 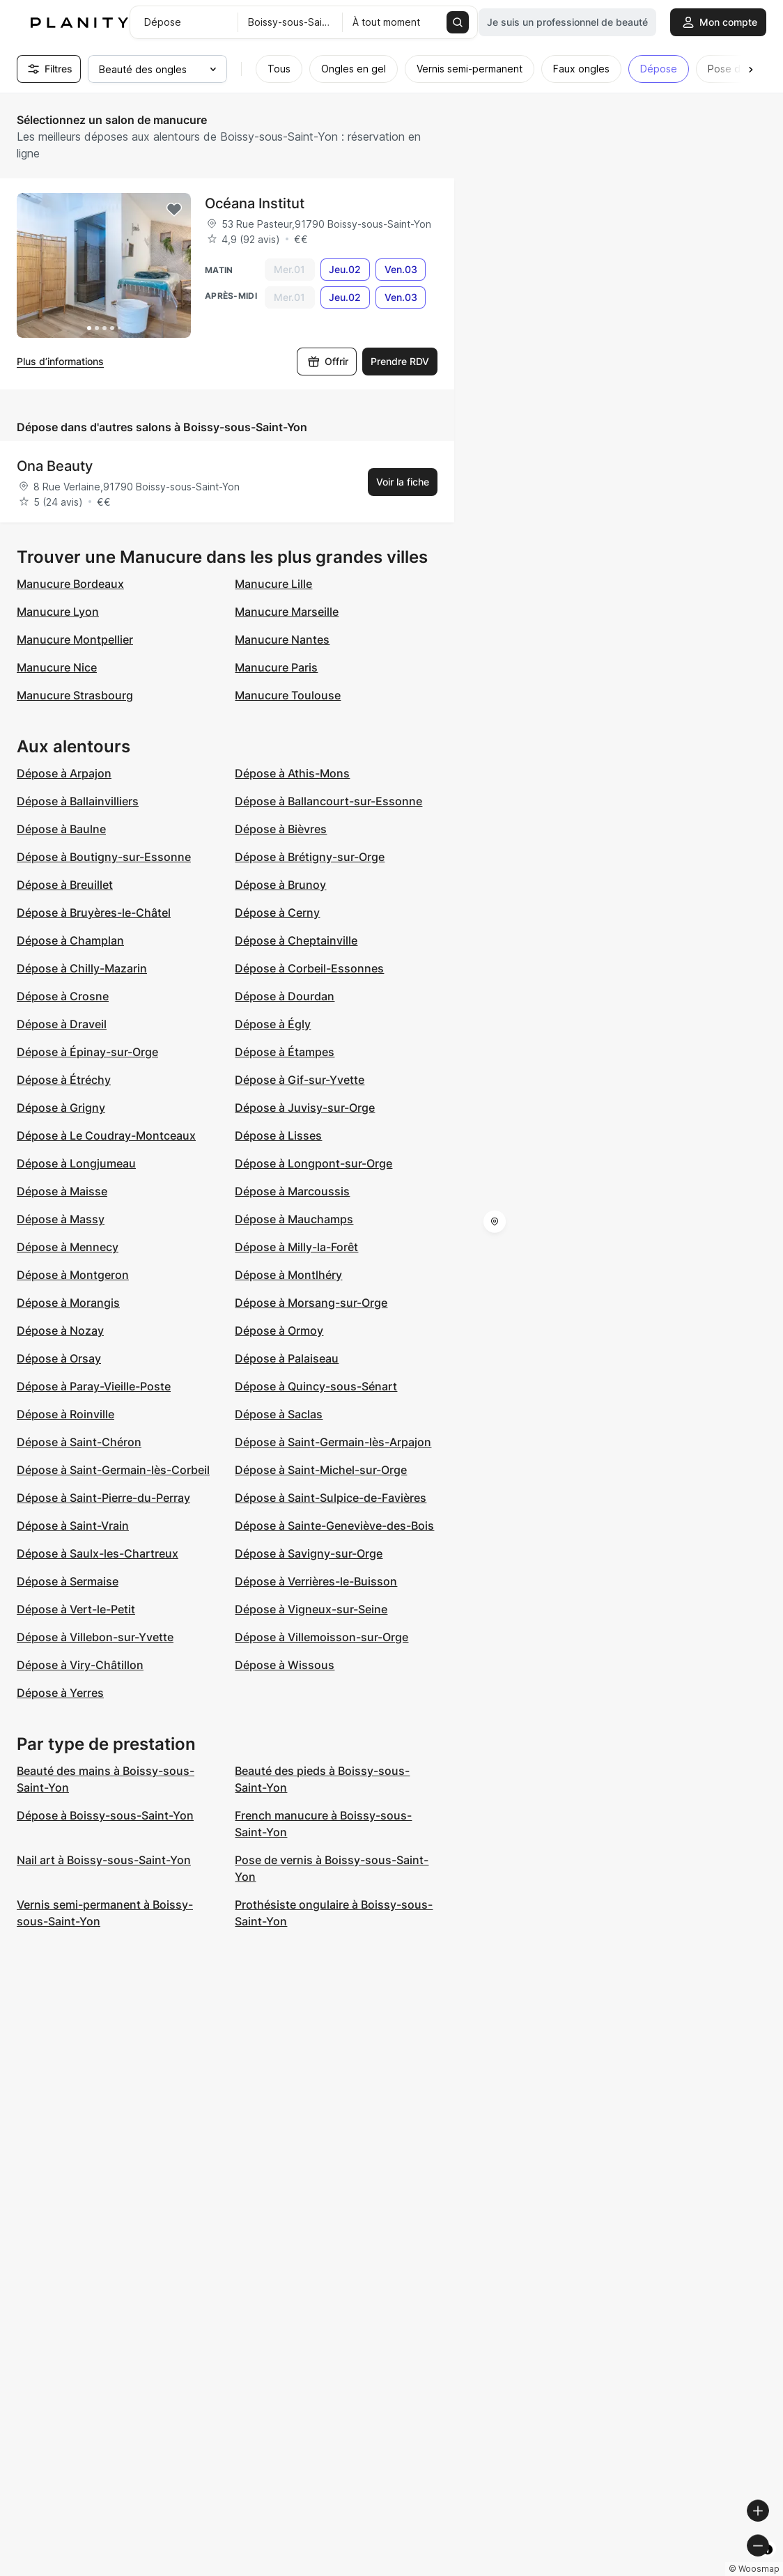 What do you see at coordinates (63, 996) in the screenshot?
I see `Dépose à Crosne` at bounding box center [63, 996].